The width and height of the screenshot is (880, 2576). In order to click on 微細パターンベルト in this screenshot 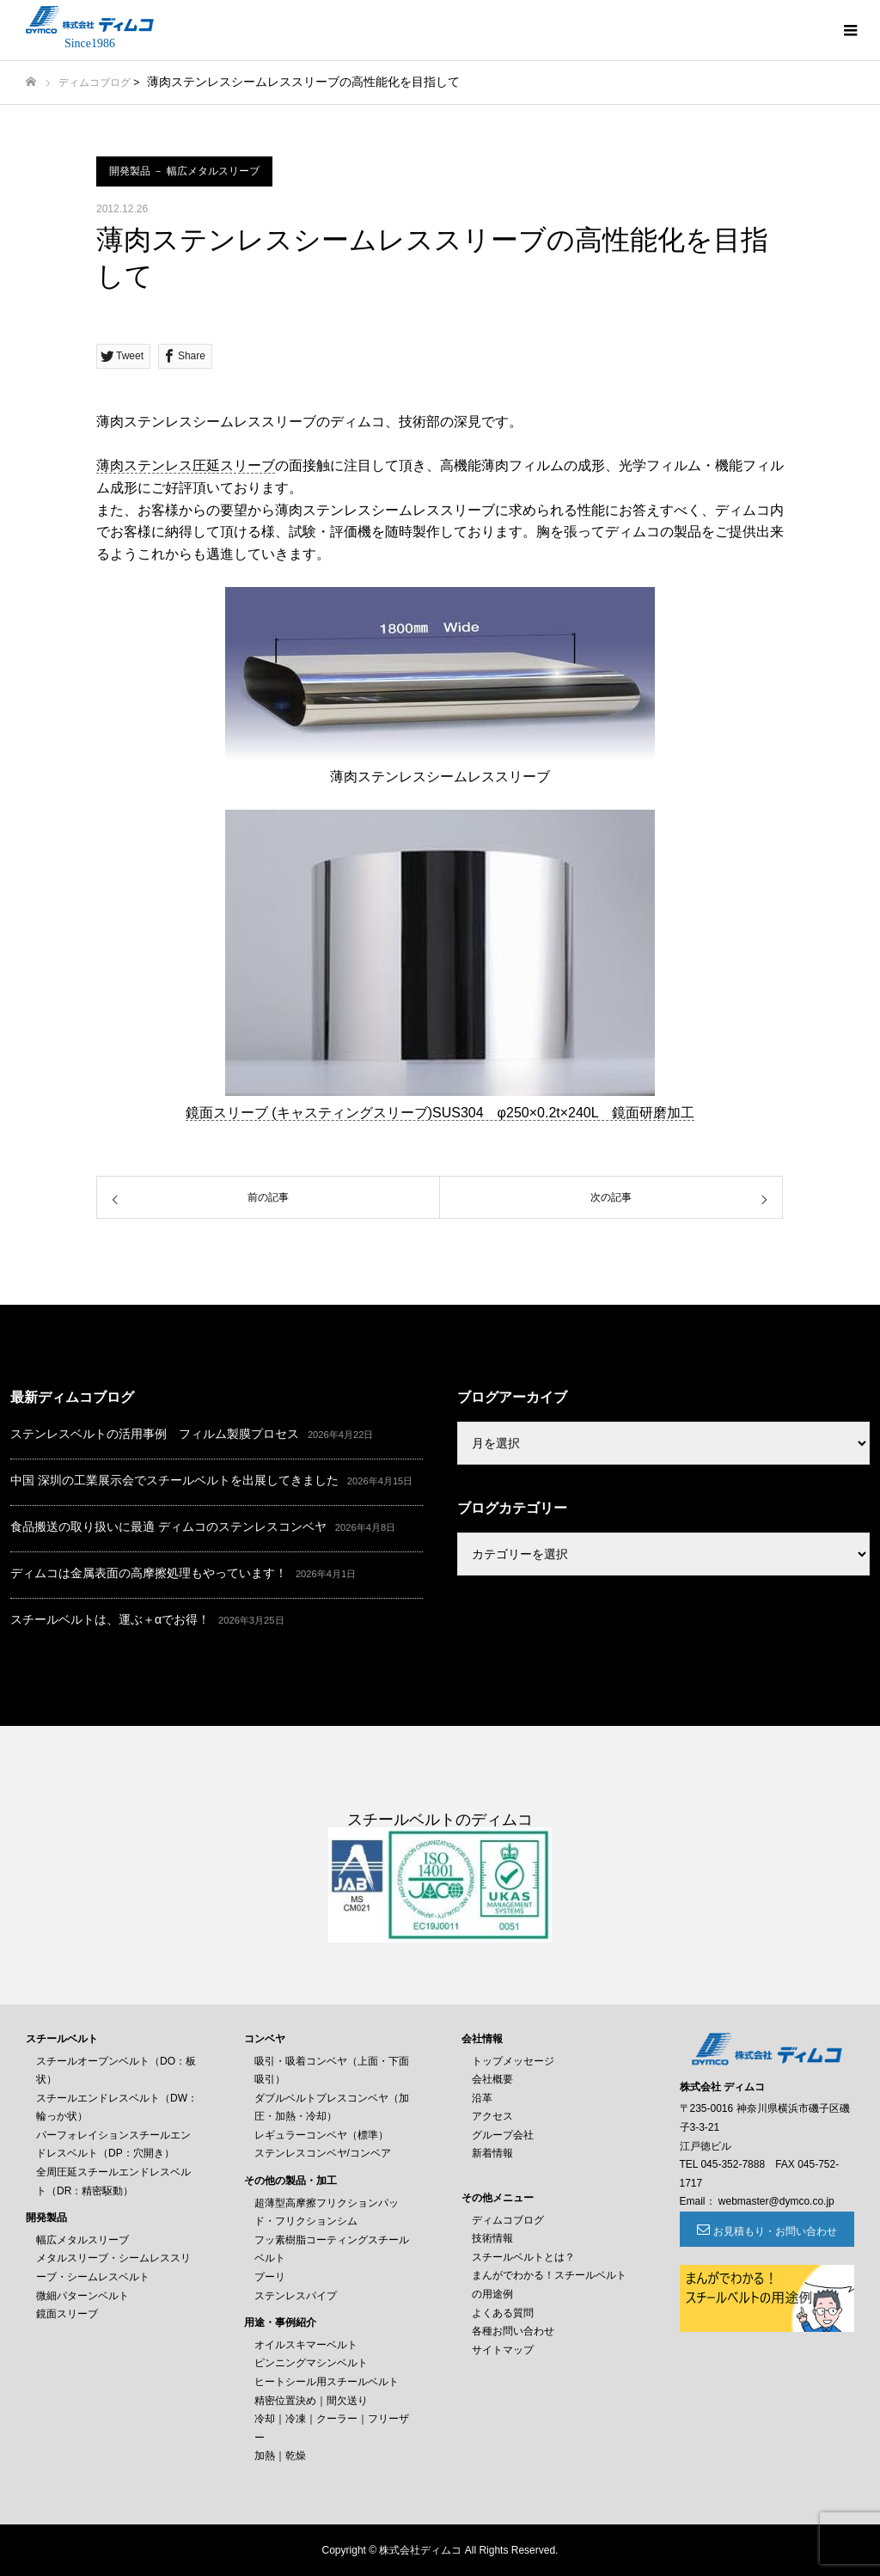, I will do `click(82, 2296)`.